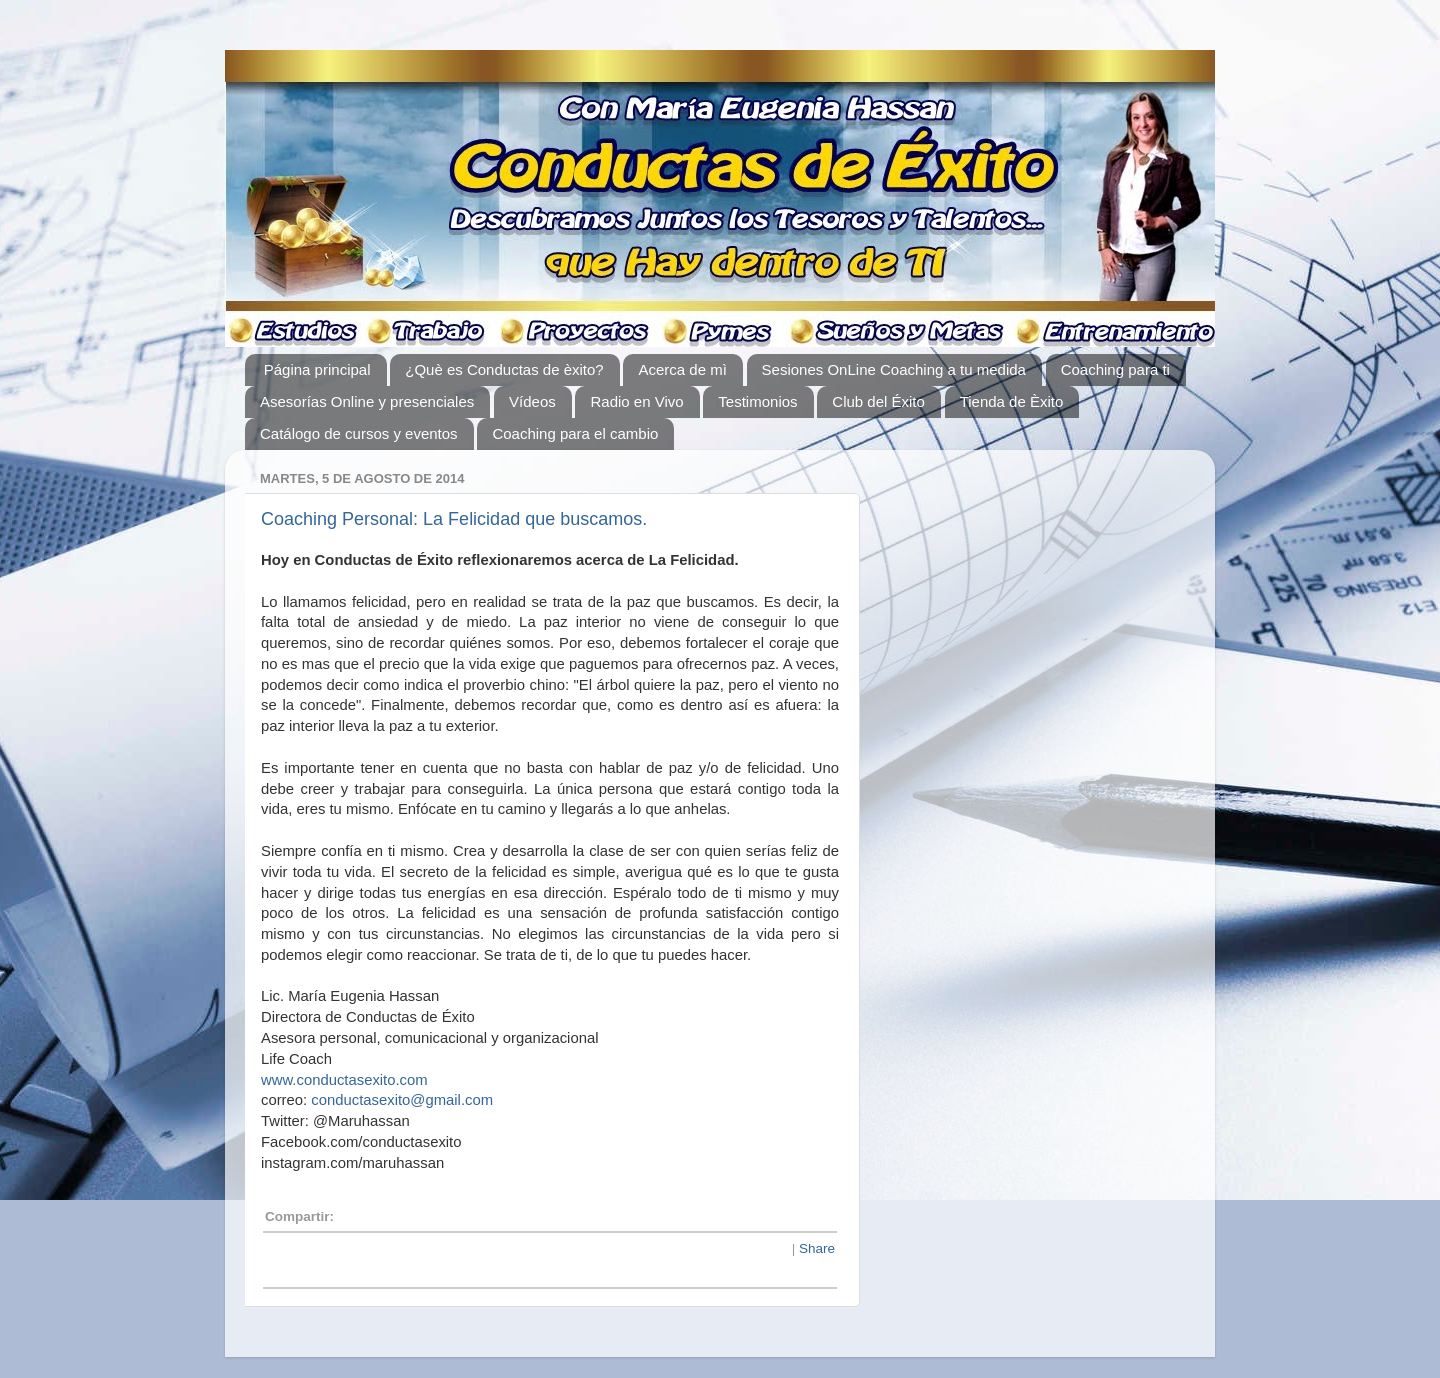 The image size is (1440, 1378). I want to click on Tienda de Èxito, so click(1012, 401).